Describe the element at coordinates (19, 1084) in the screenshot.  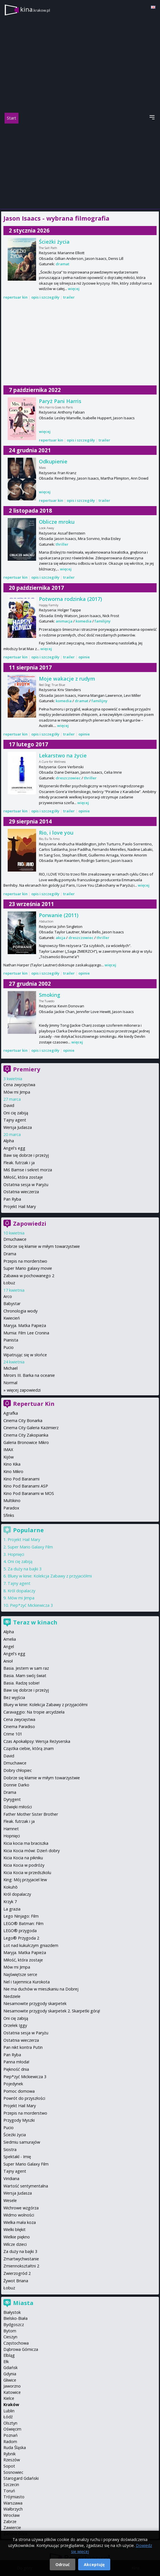
I see `Cena zwycięstwa` at that location.